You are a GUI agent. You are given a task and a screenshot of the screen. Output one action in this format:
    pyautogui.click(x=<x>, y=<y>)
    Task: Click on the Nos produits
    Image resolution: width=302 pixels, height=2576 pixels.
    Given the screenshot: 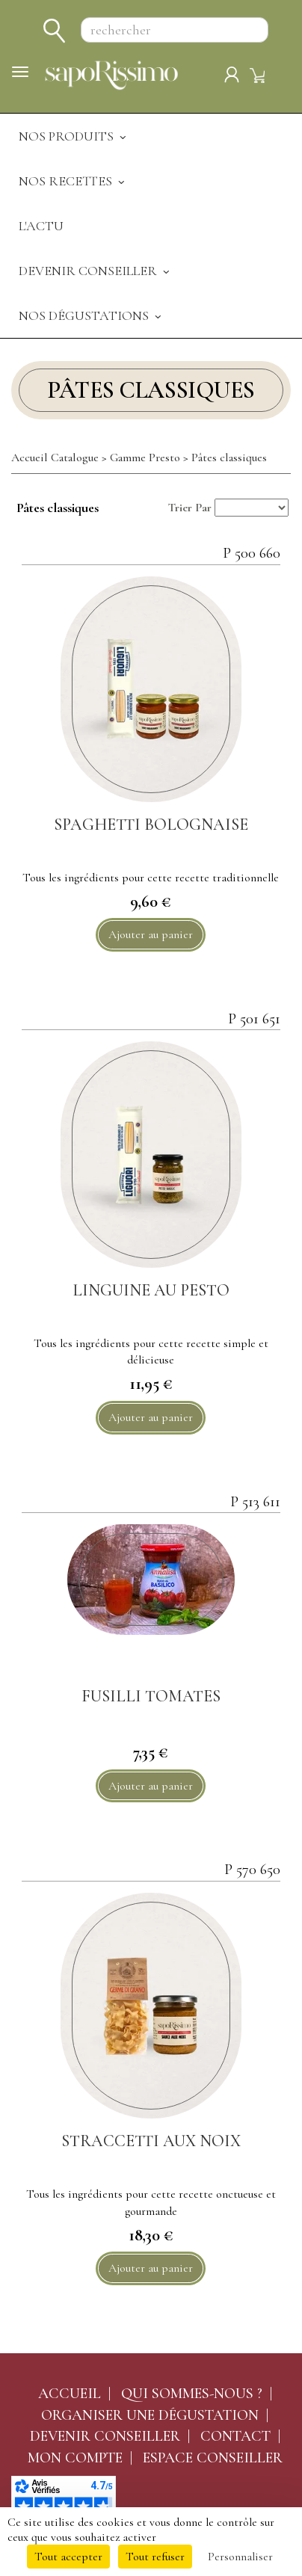 What is the action you would take?
    pyautogui.click(x=74, y=136)
    